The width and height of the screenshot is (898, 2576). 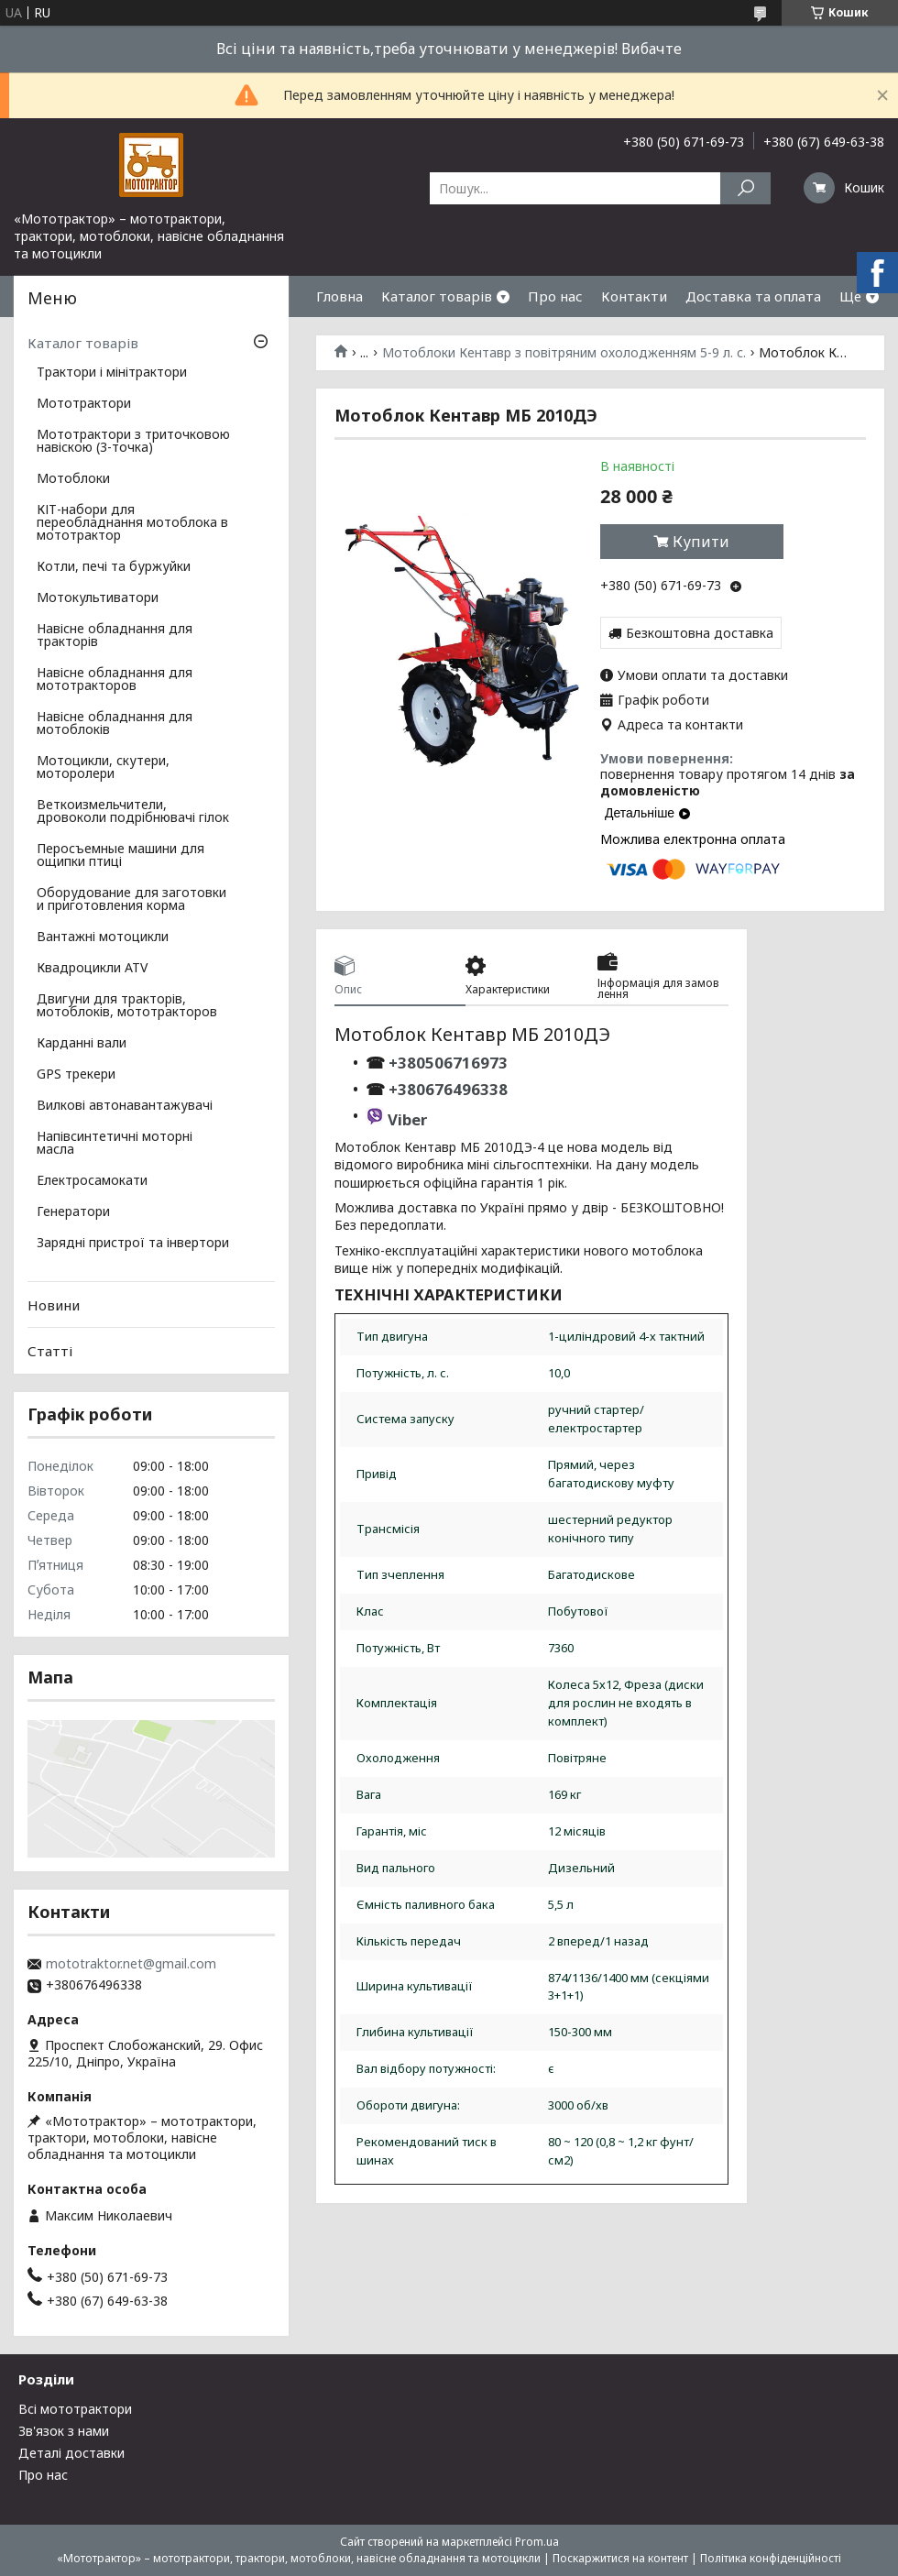 What do you see at coordinates (114, 680) in the screenshot?
I see `Навісне обладнання для мототракторов` at bounding box center [114, 680].